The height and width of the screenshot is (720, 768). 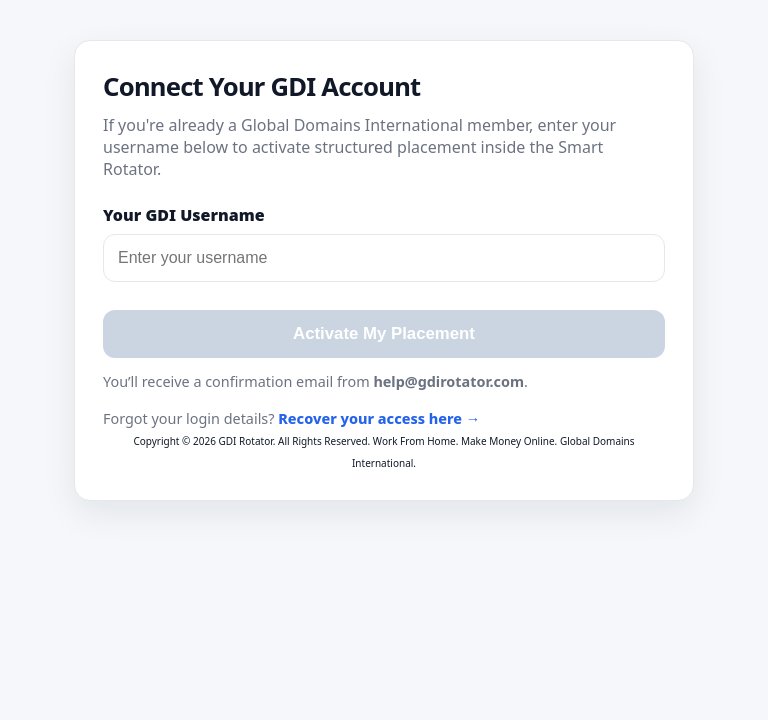 I want to click on Your GDI Username, so click(x=184, y=215).